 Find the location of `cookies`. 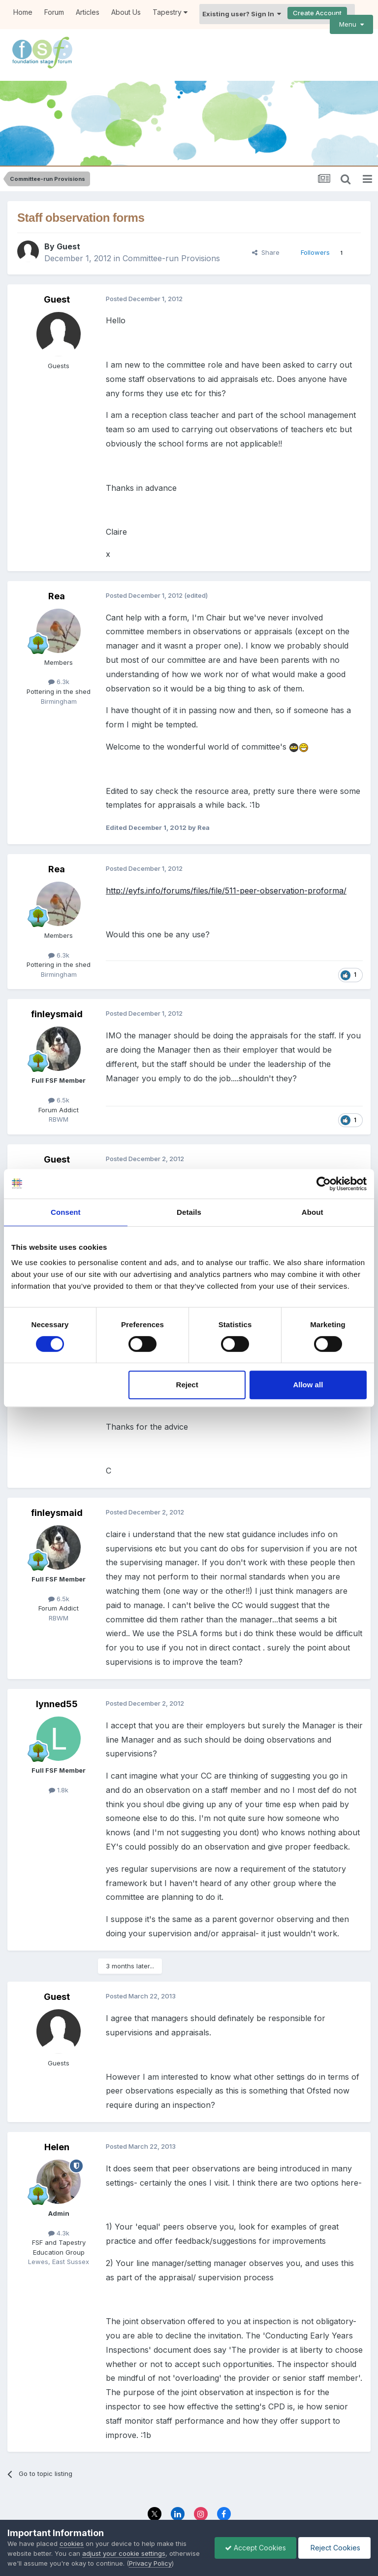

cookies is located at coordinates (72, 2543).